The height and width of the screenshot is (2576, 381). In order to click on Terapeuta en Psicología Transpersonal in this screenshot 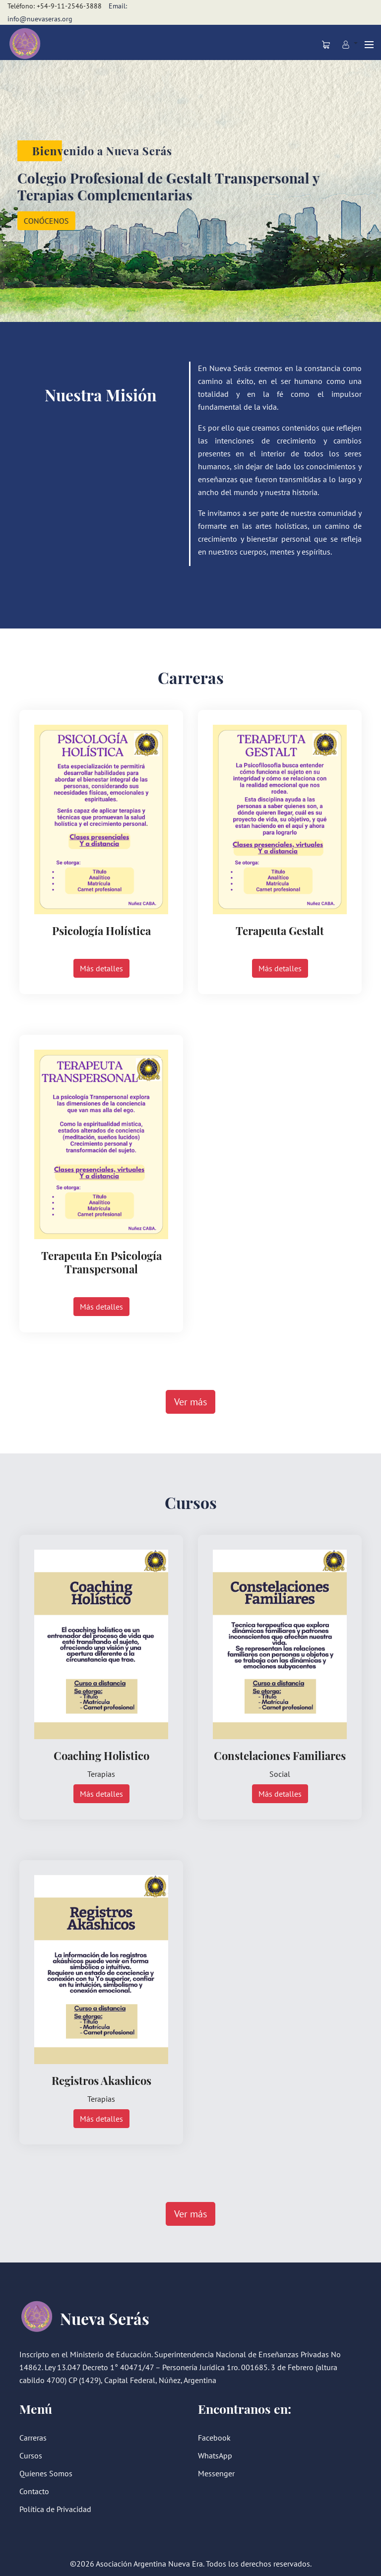, I will do `click(101, 1262)`.